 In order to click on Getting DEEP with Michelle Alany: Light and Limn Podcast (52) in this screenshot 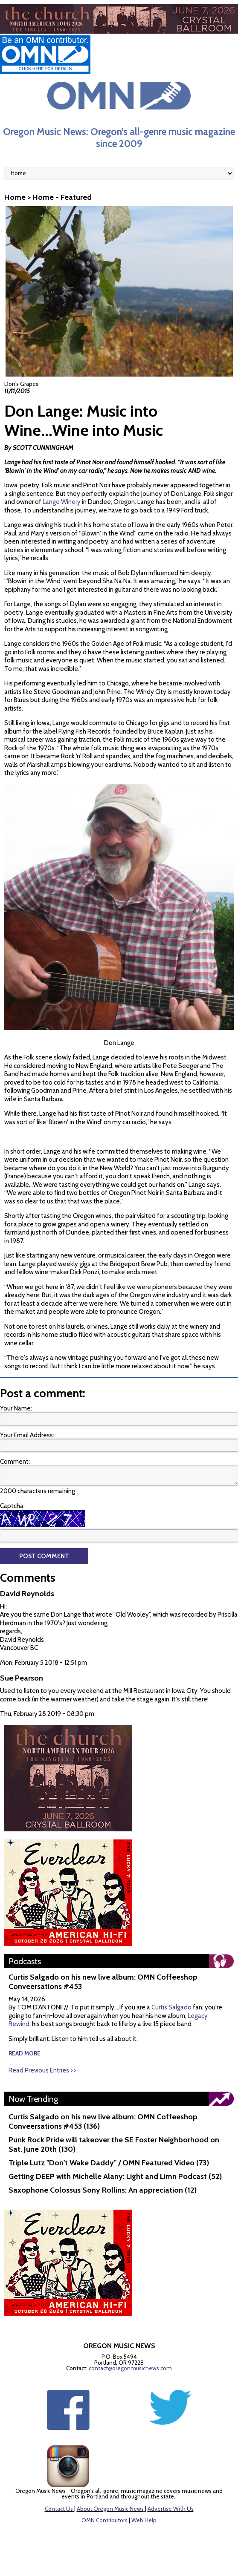, I will do `click(115, 2176)`.